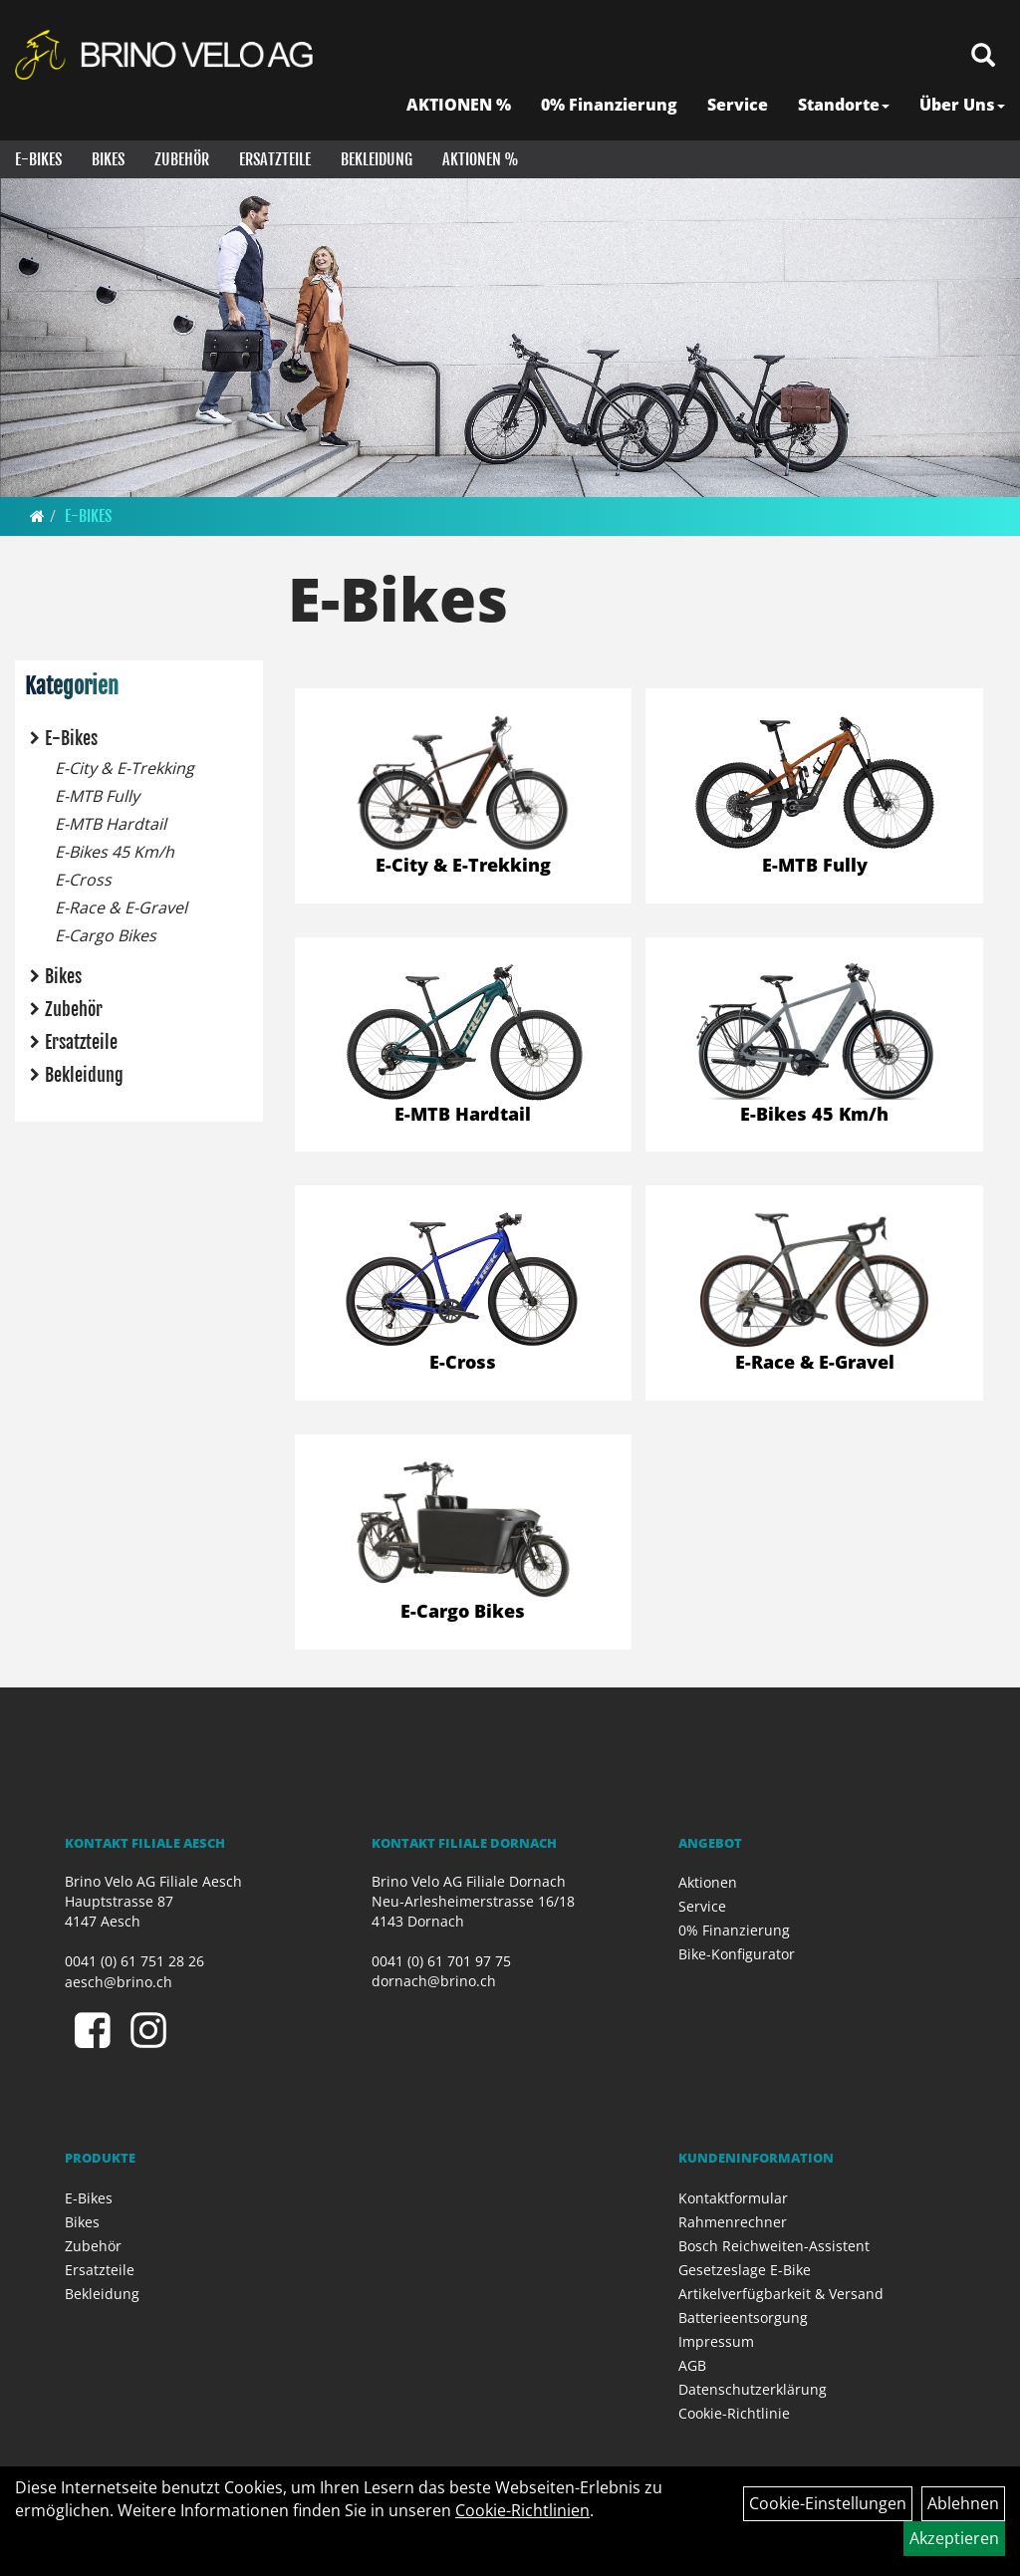  What do you see at coordinates (124, 768) in the screenshot?
I see `E-City & E-Trekking` at bounding box center [124, 768].